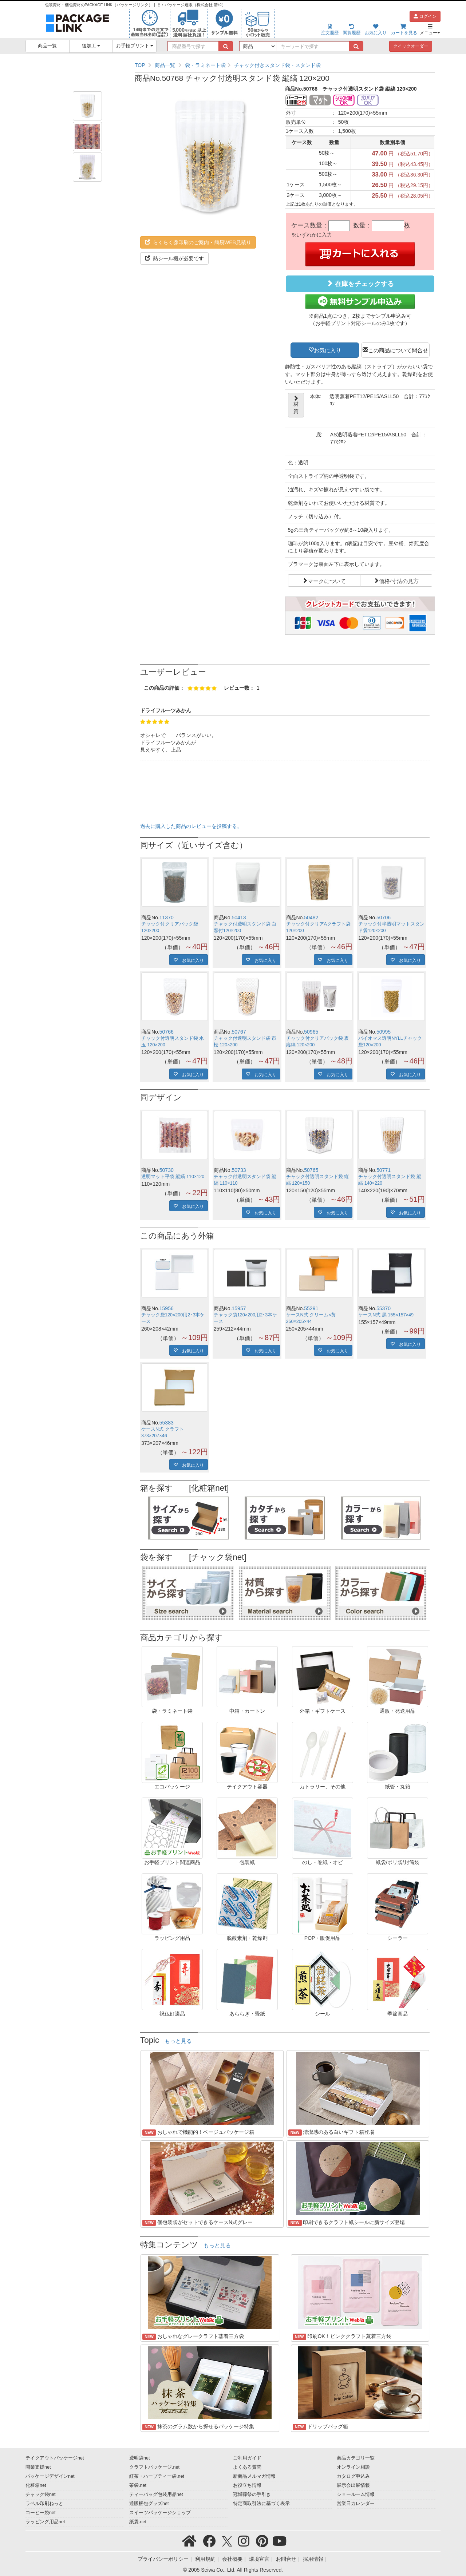 This screenshot has height=2576, width=466. I want to click on 50766, so click(166, 1032).